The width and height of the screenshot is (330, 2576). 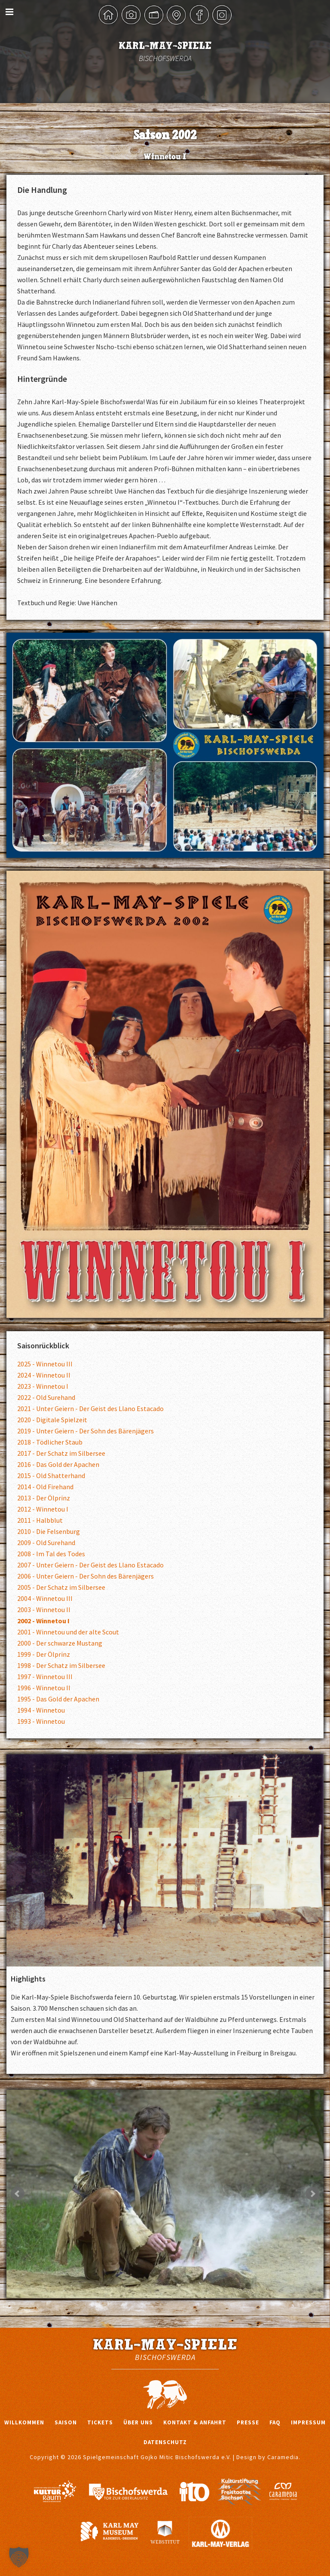 What do you see at coordinates (194, 2422) in the screenshot?
I see `Kontakt & Anfahrt` at bounding box center [194, 2422].